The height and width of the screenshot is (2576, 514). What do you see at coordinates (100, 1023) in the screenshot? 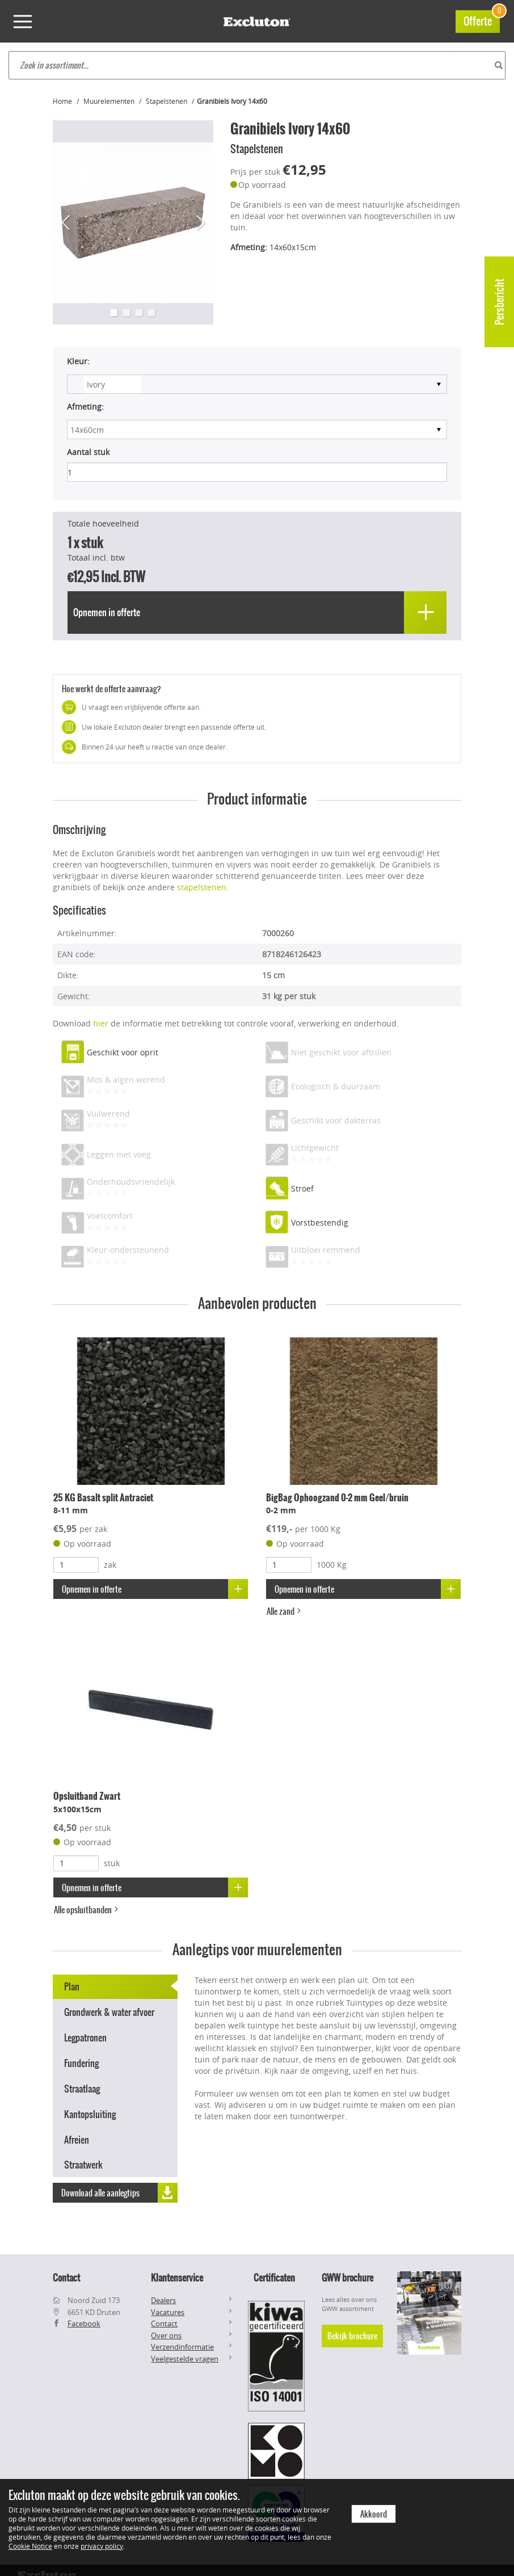
I see `hier` at bounding box center [100, 1023].